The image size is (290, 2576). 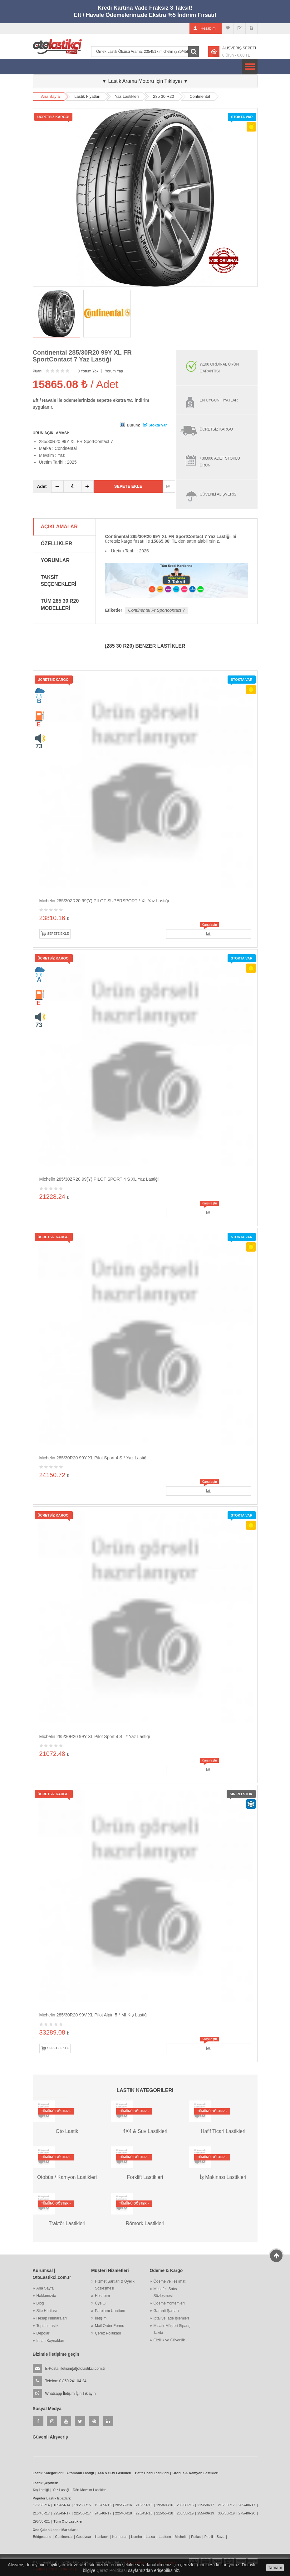 I want to click on Depolar, so click(x=43, y=2333).